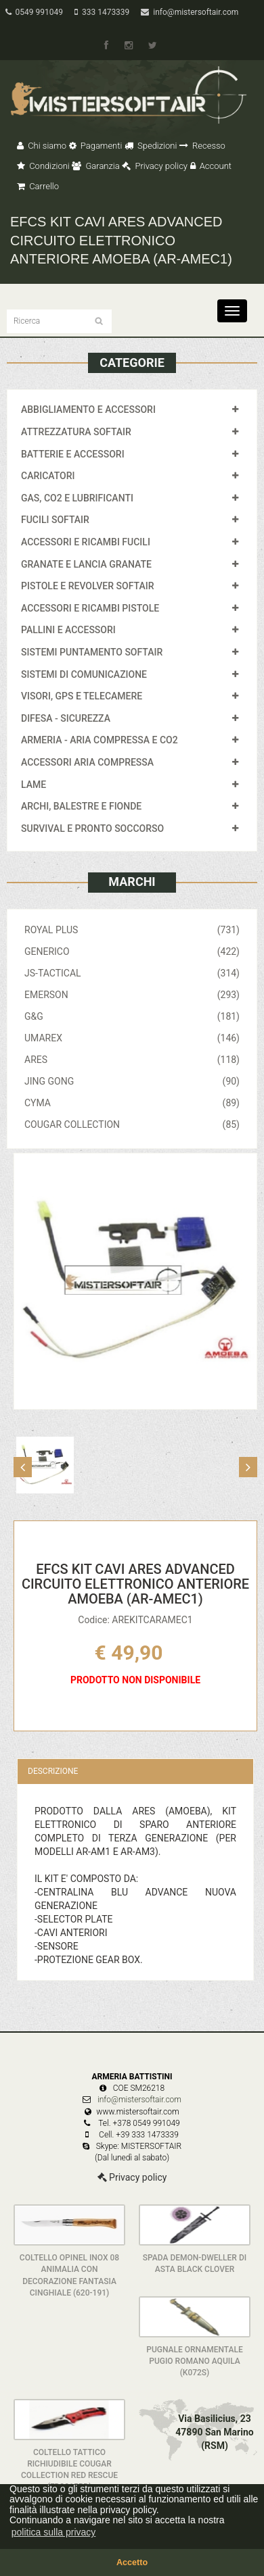  What do you see at coordinates (77, 498) in the screenshot?
I see `GAS, CO2 E LUBRIFICANTI` at bounding box center [77, 498].